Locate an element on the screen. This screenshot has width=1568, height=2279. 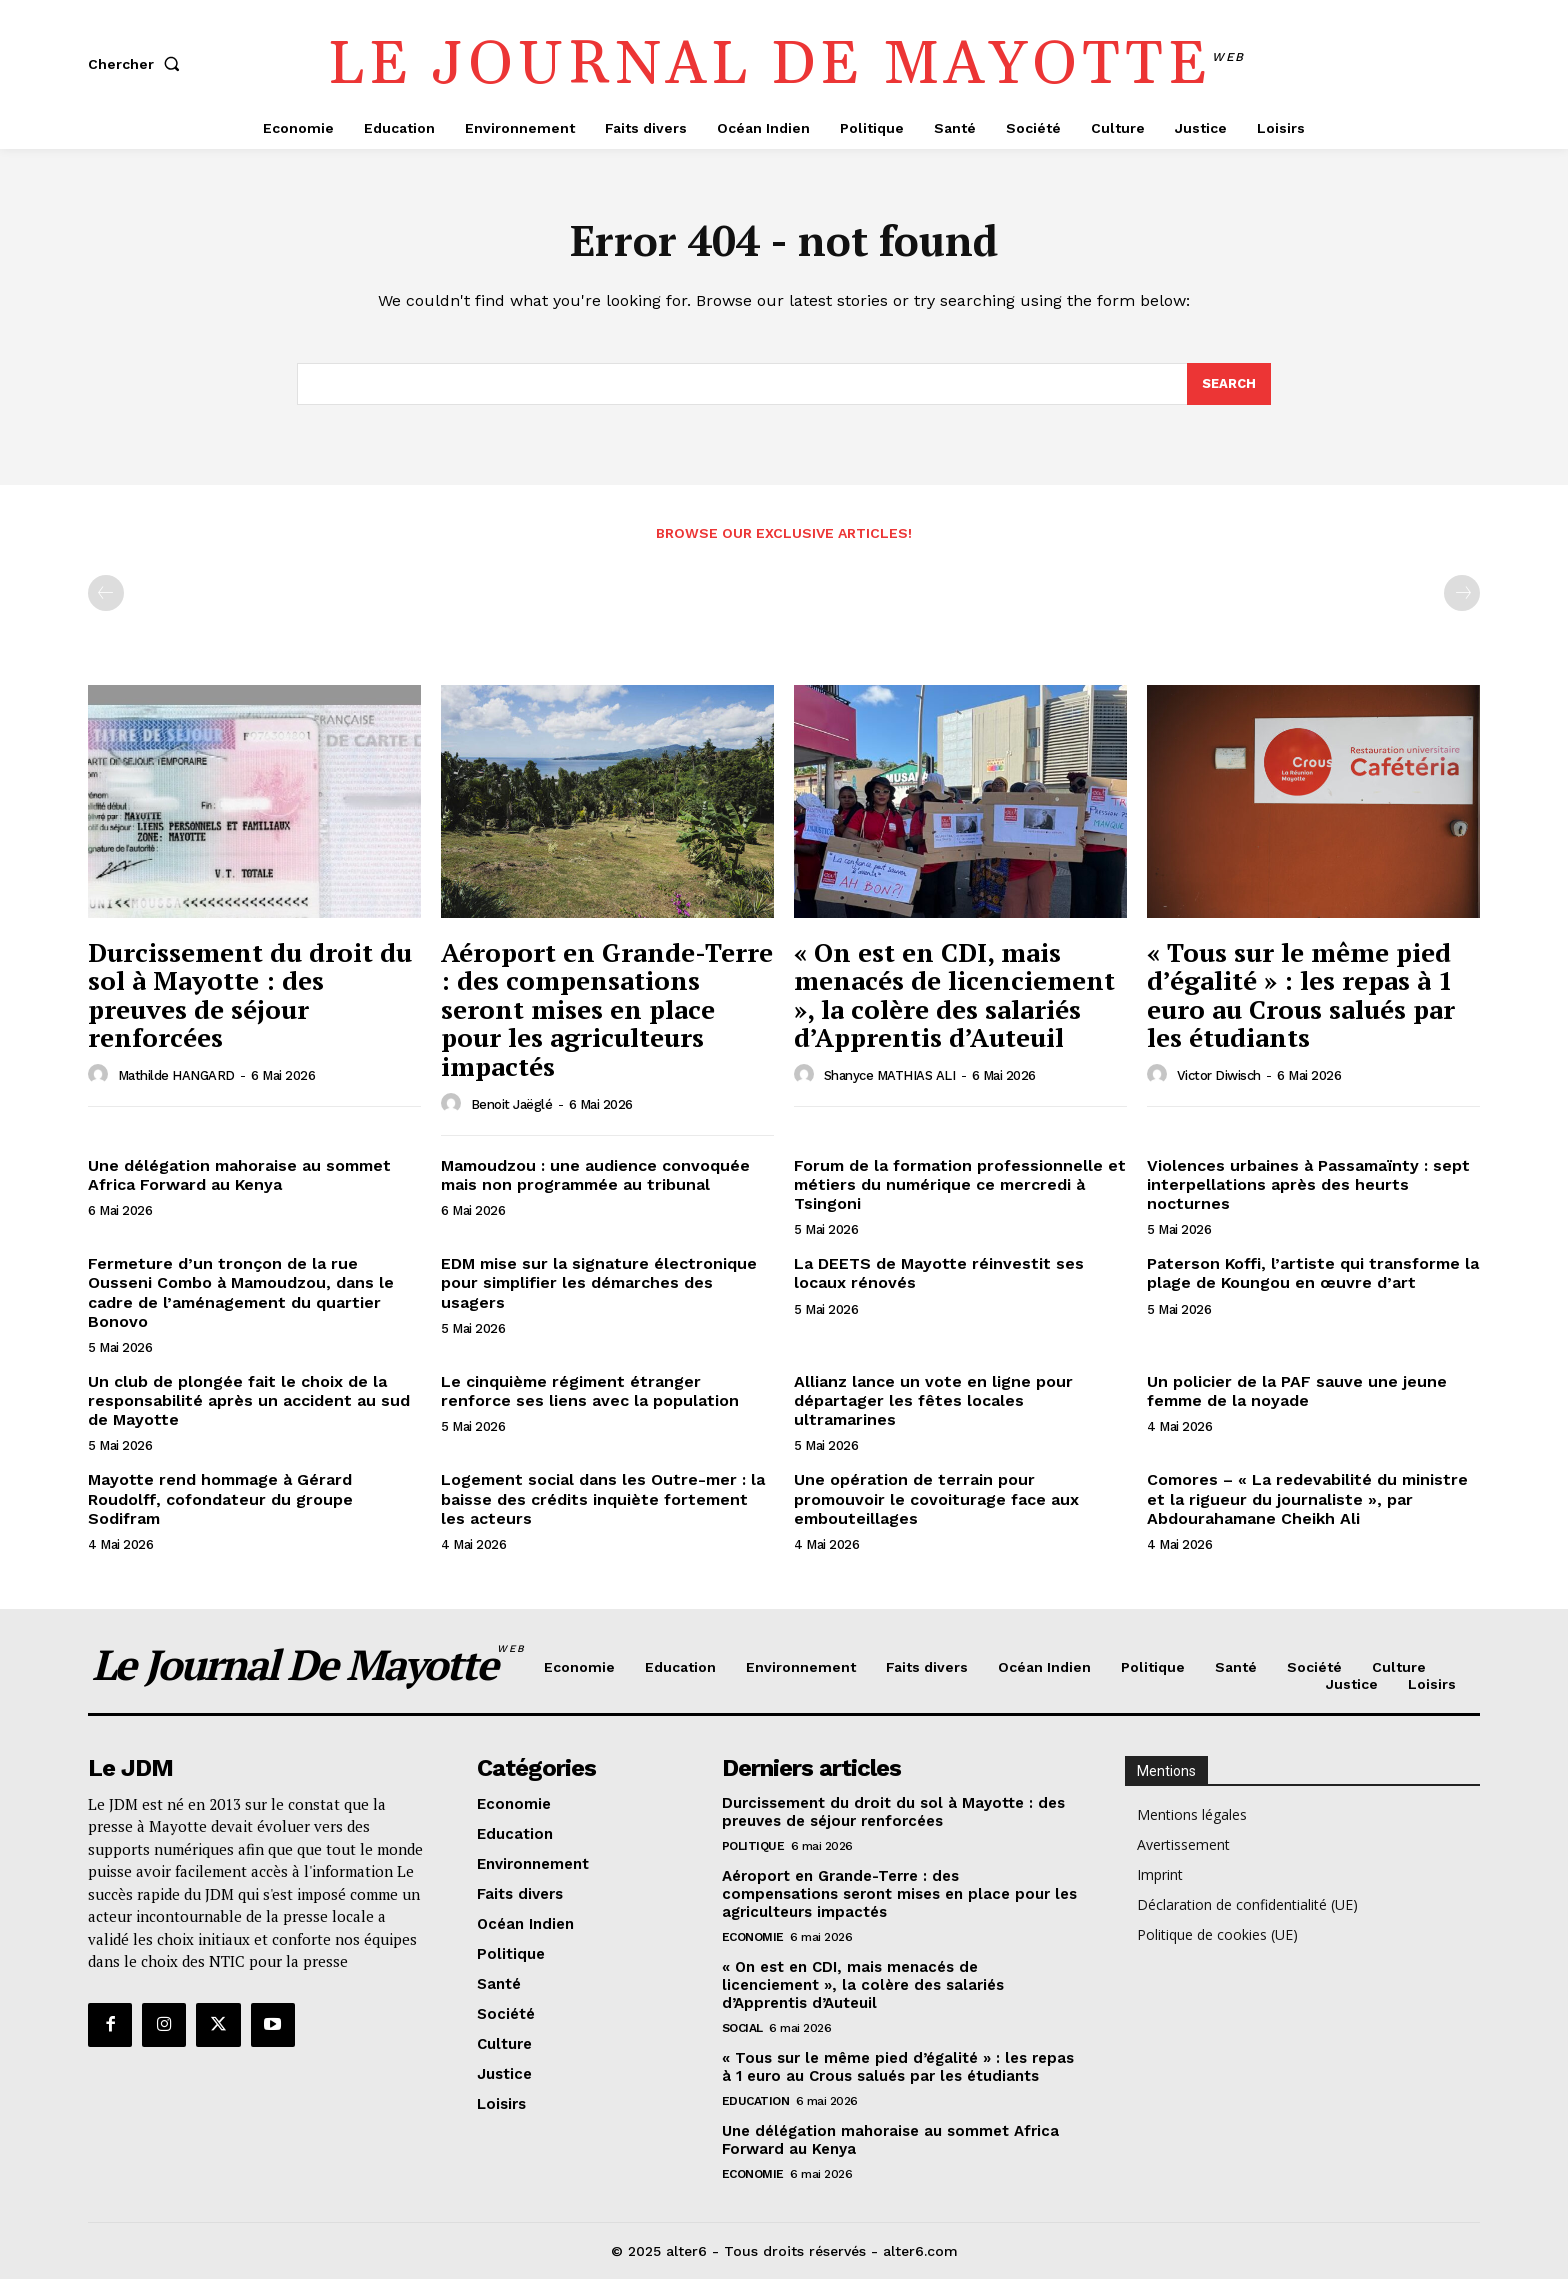
Victor Diwisch is located at coordinates (1219, 1075).